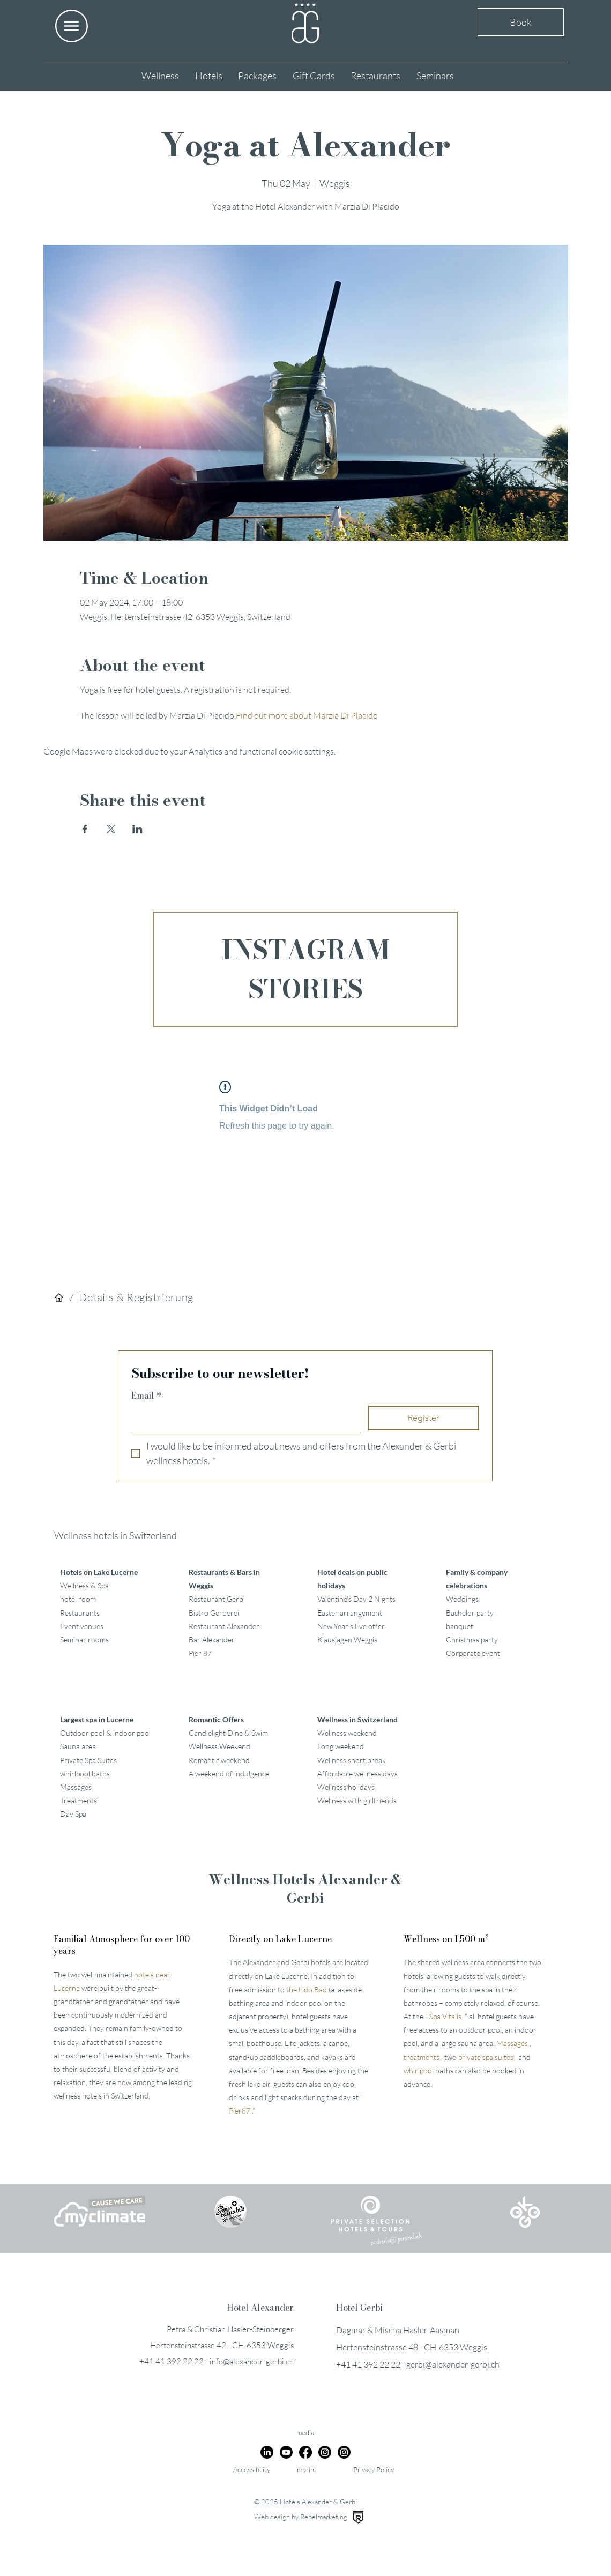 The width and height of the screenshot is (611, 2576). What do you see at coordinates (76, 1786) in the screenshot?
I see `Massages` at bounding box center [76, 1786].